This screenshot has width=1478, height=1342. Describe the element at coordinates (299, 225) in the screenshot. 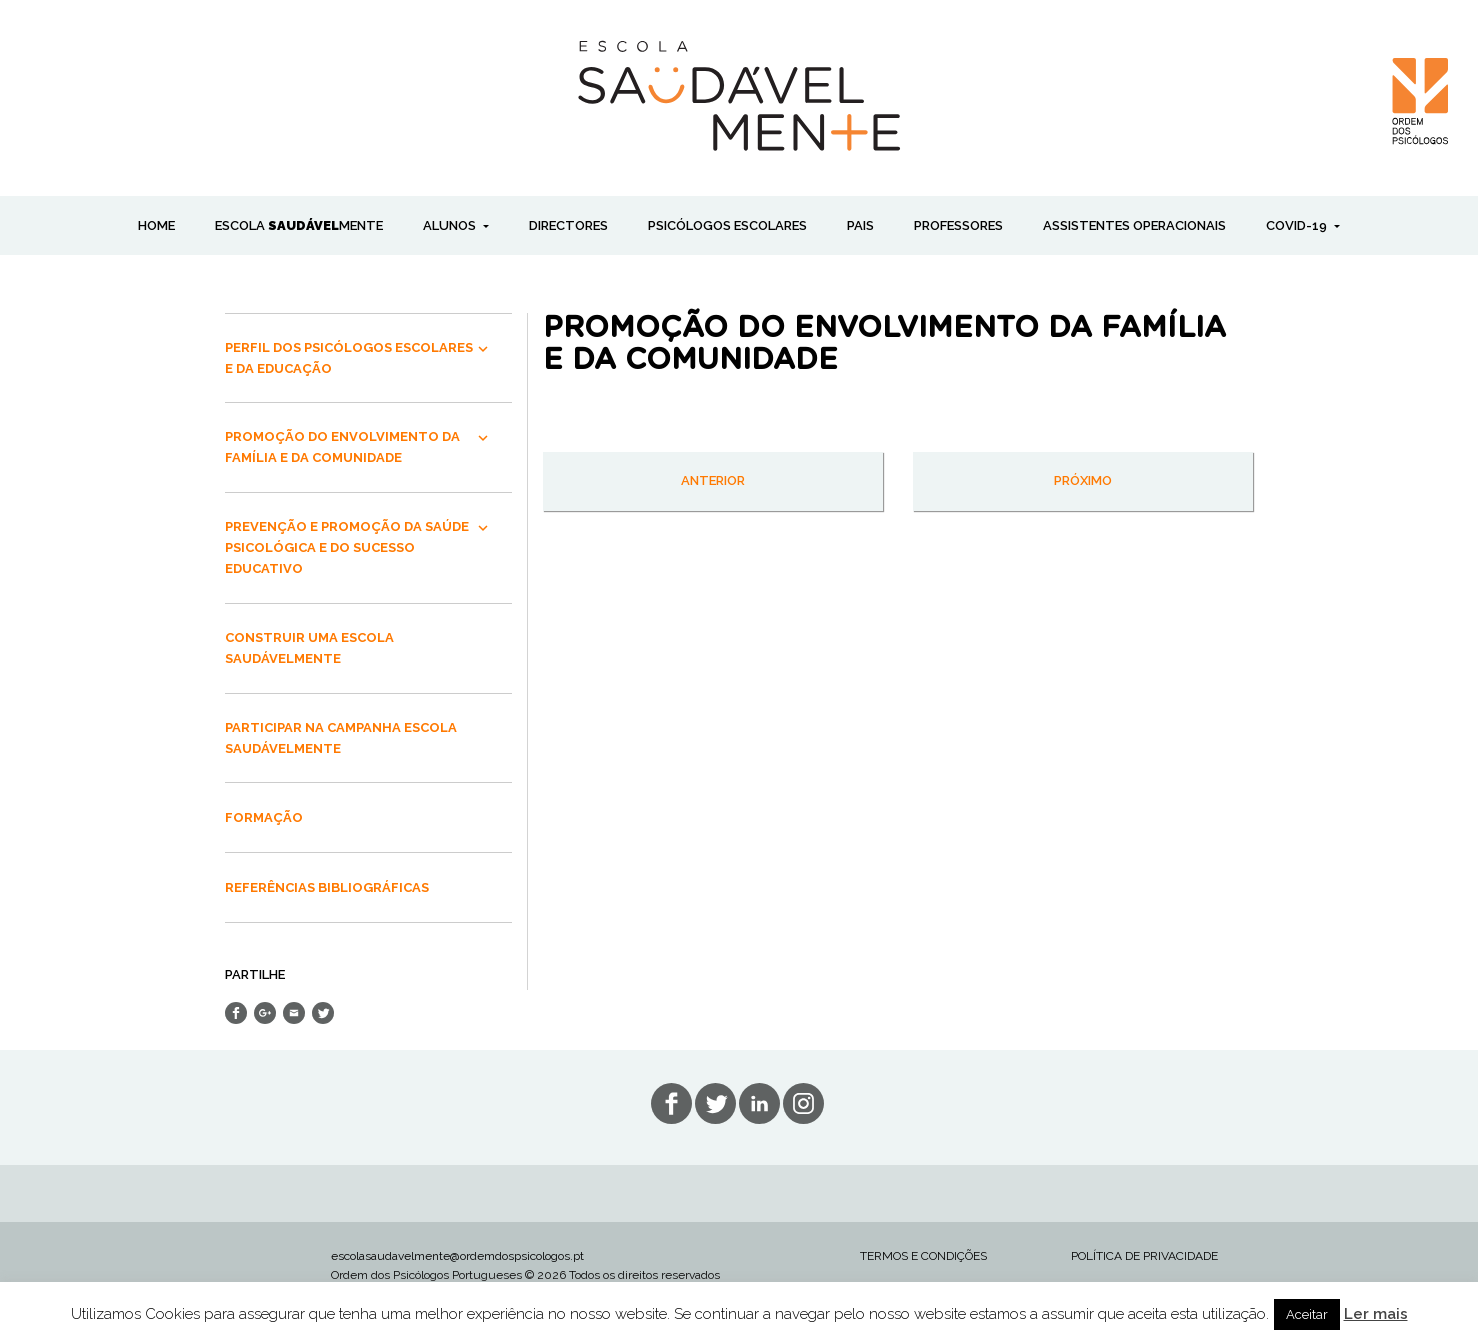

I see `ESCOLA MENTE` at that location.